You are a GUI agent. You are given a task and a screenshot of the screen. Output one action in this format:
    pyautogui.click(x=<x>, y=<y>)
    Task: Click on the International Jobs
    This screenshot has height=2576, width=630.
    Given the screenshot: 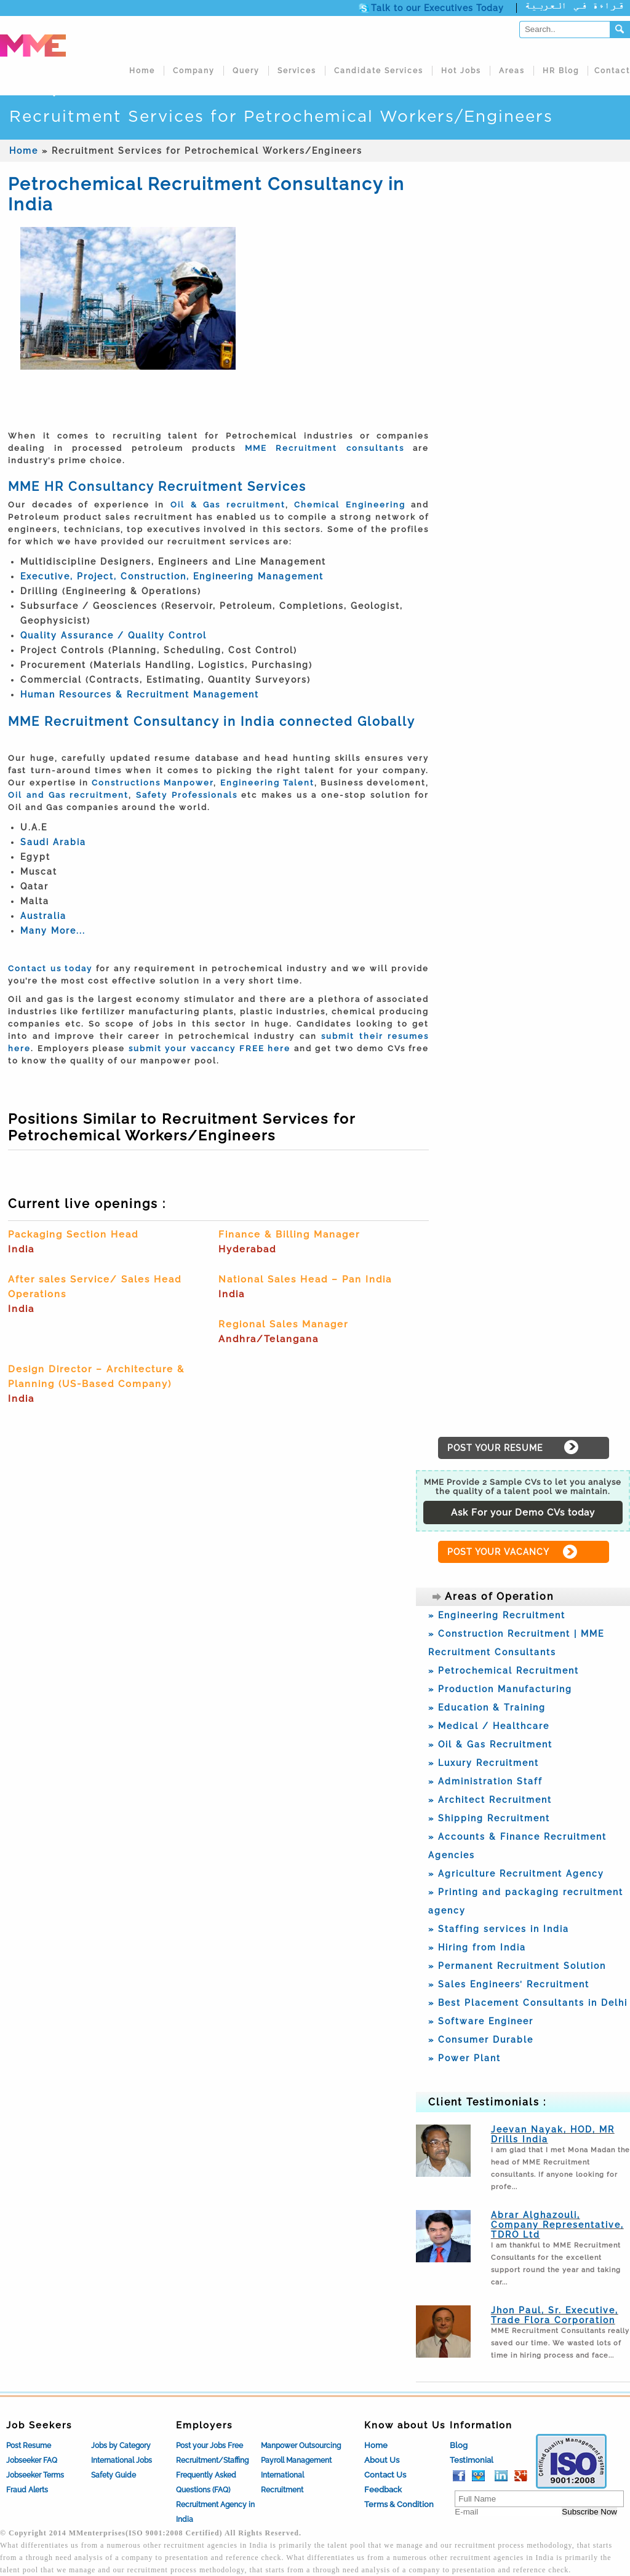 What is the action you would take?
    pyautogui.click(x=121, y=2460)
    